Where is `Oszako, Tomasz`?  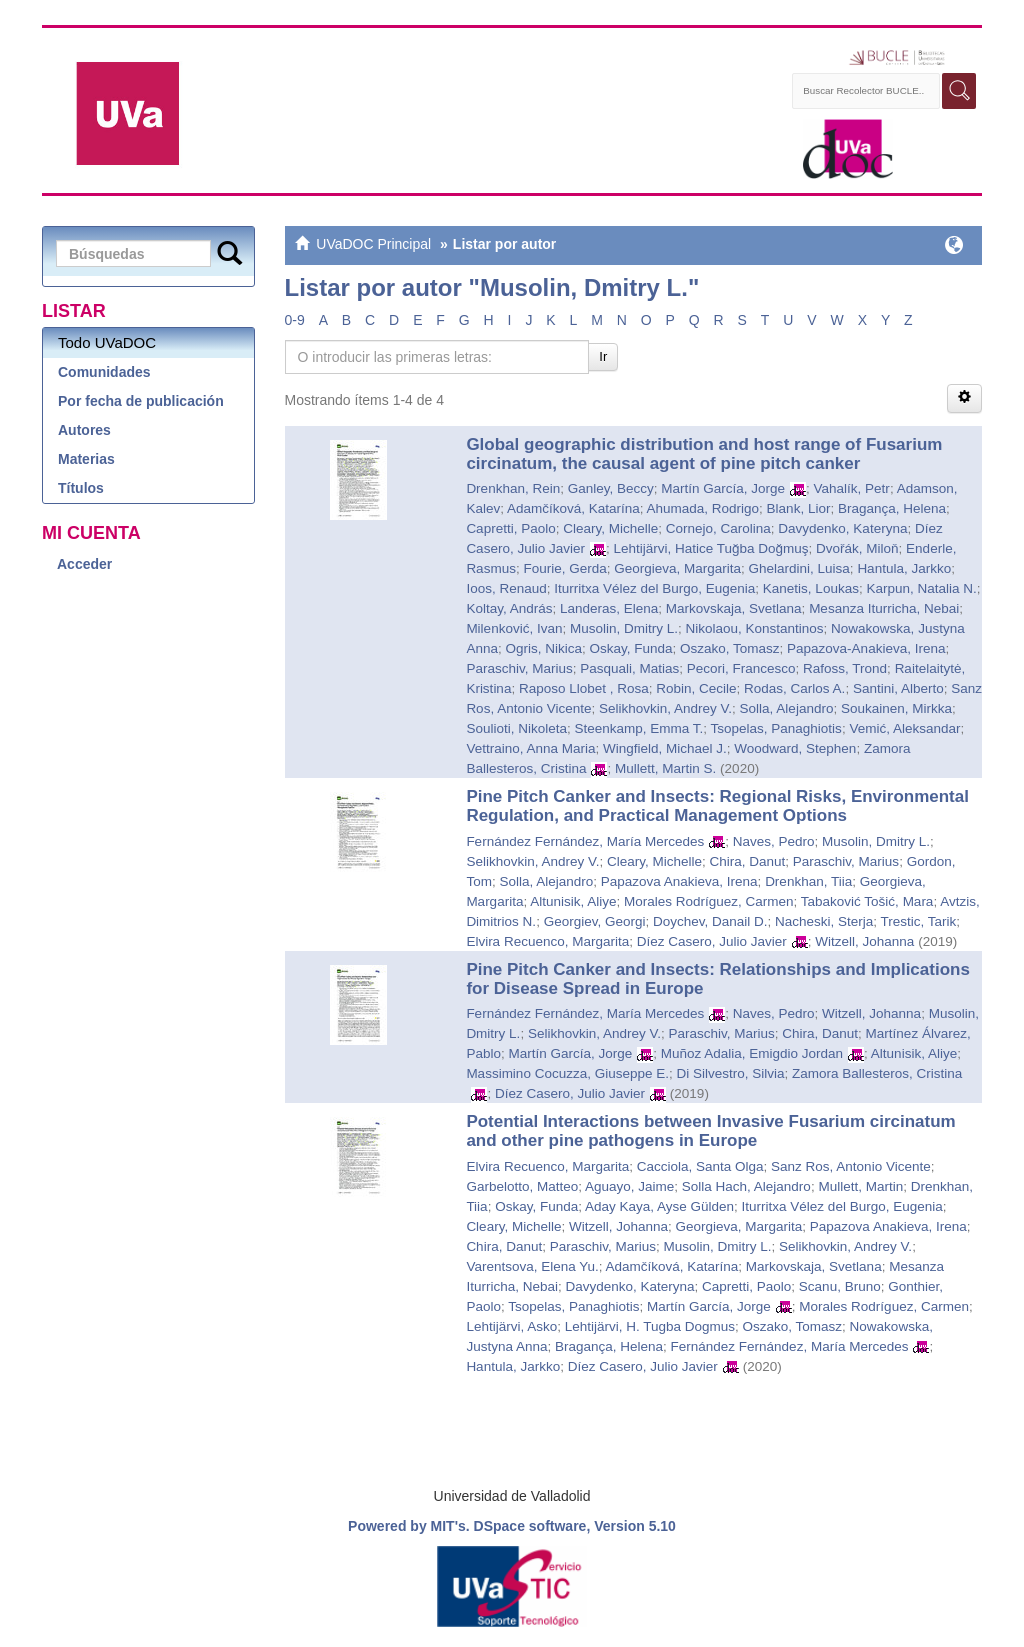 Oszako, Tomasz is located at coordinates (730, 648).